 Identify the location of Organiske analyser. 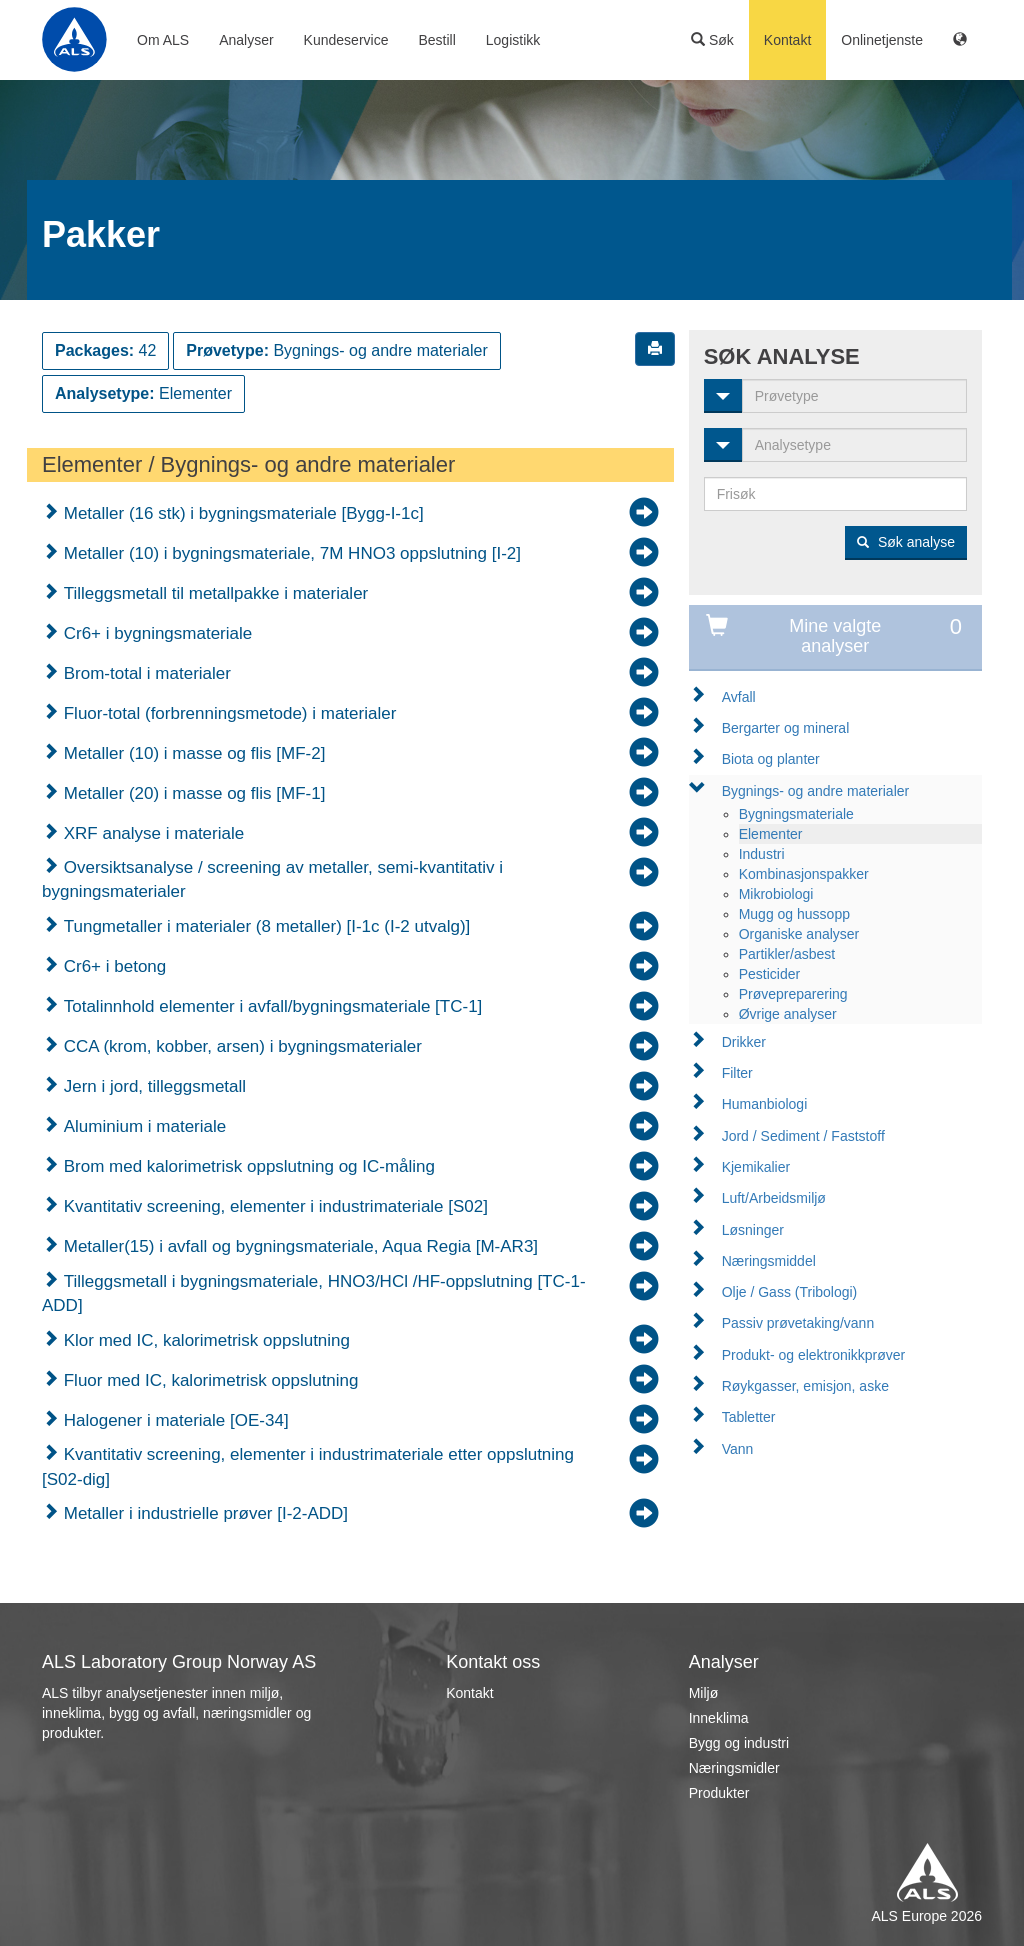
(799, 934).